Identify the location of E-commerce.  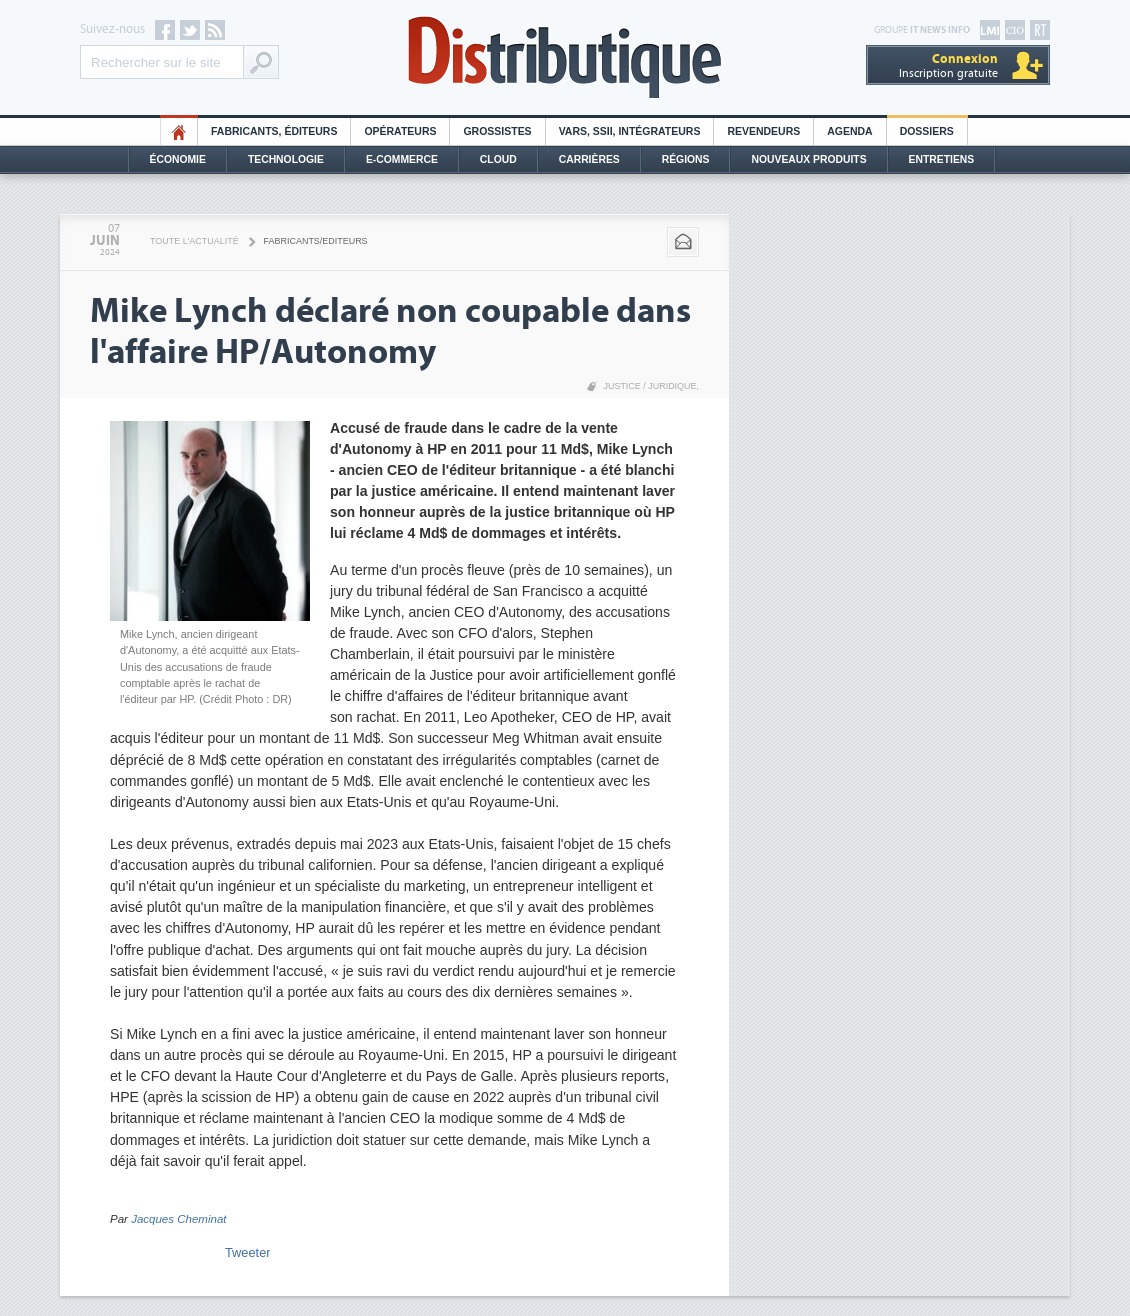
(402, 159).